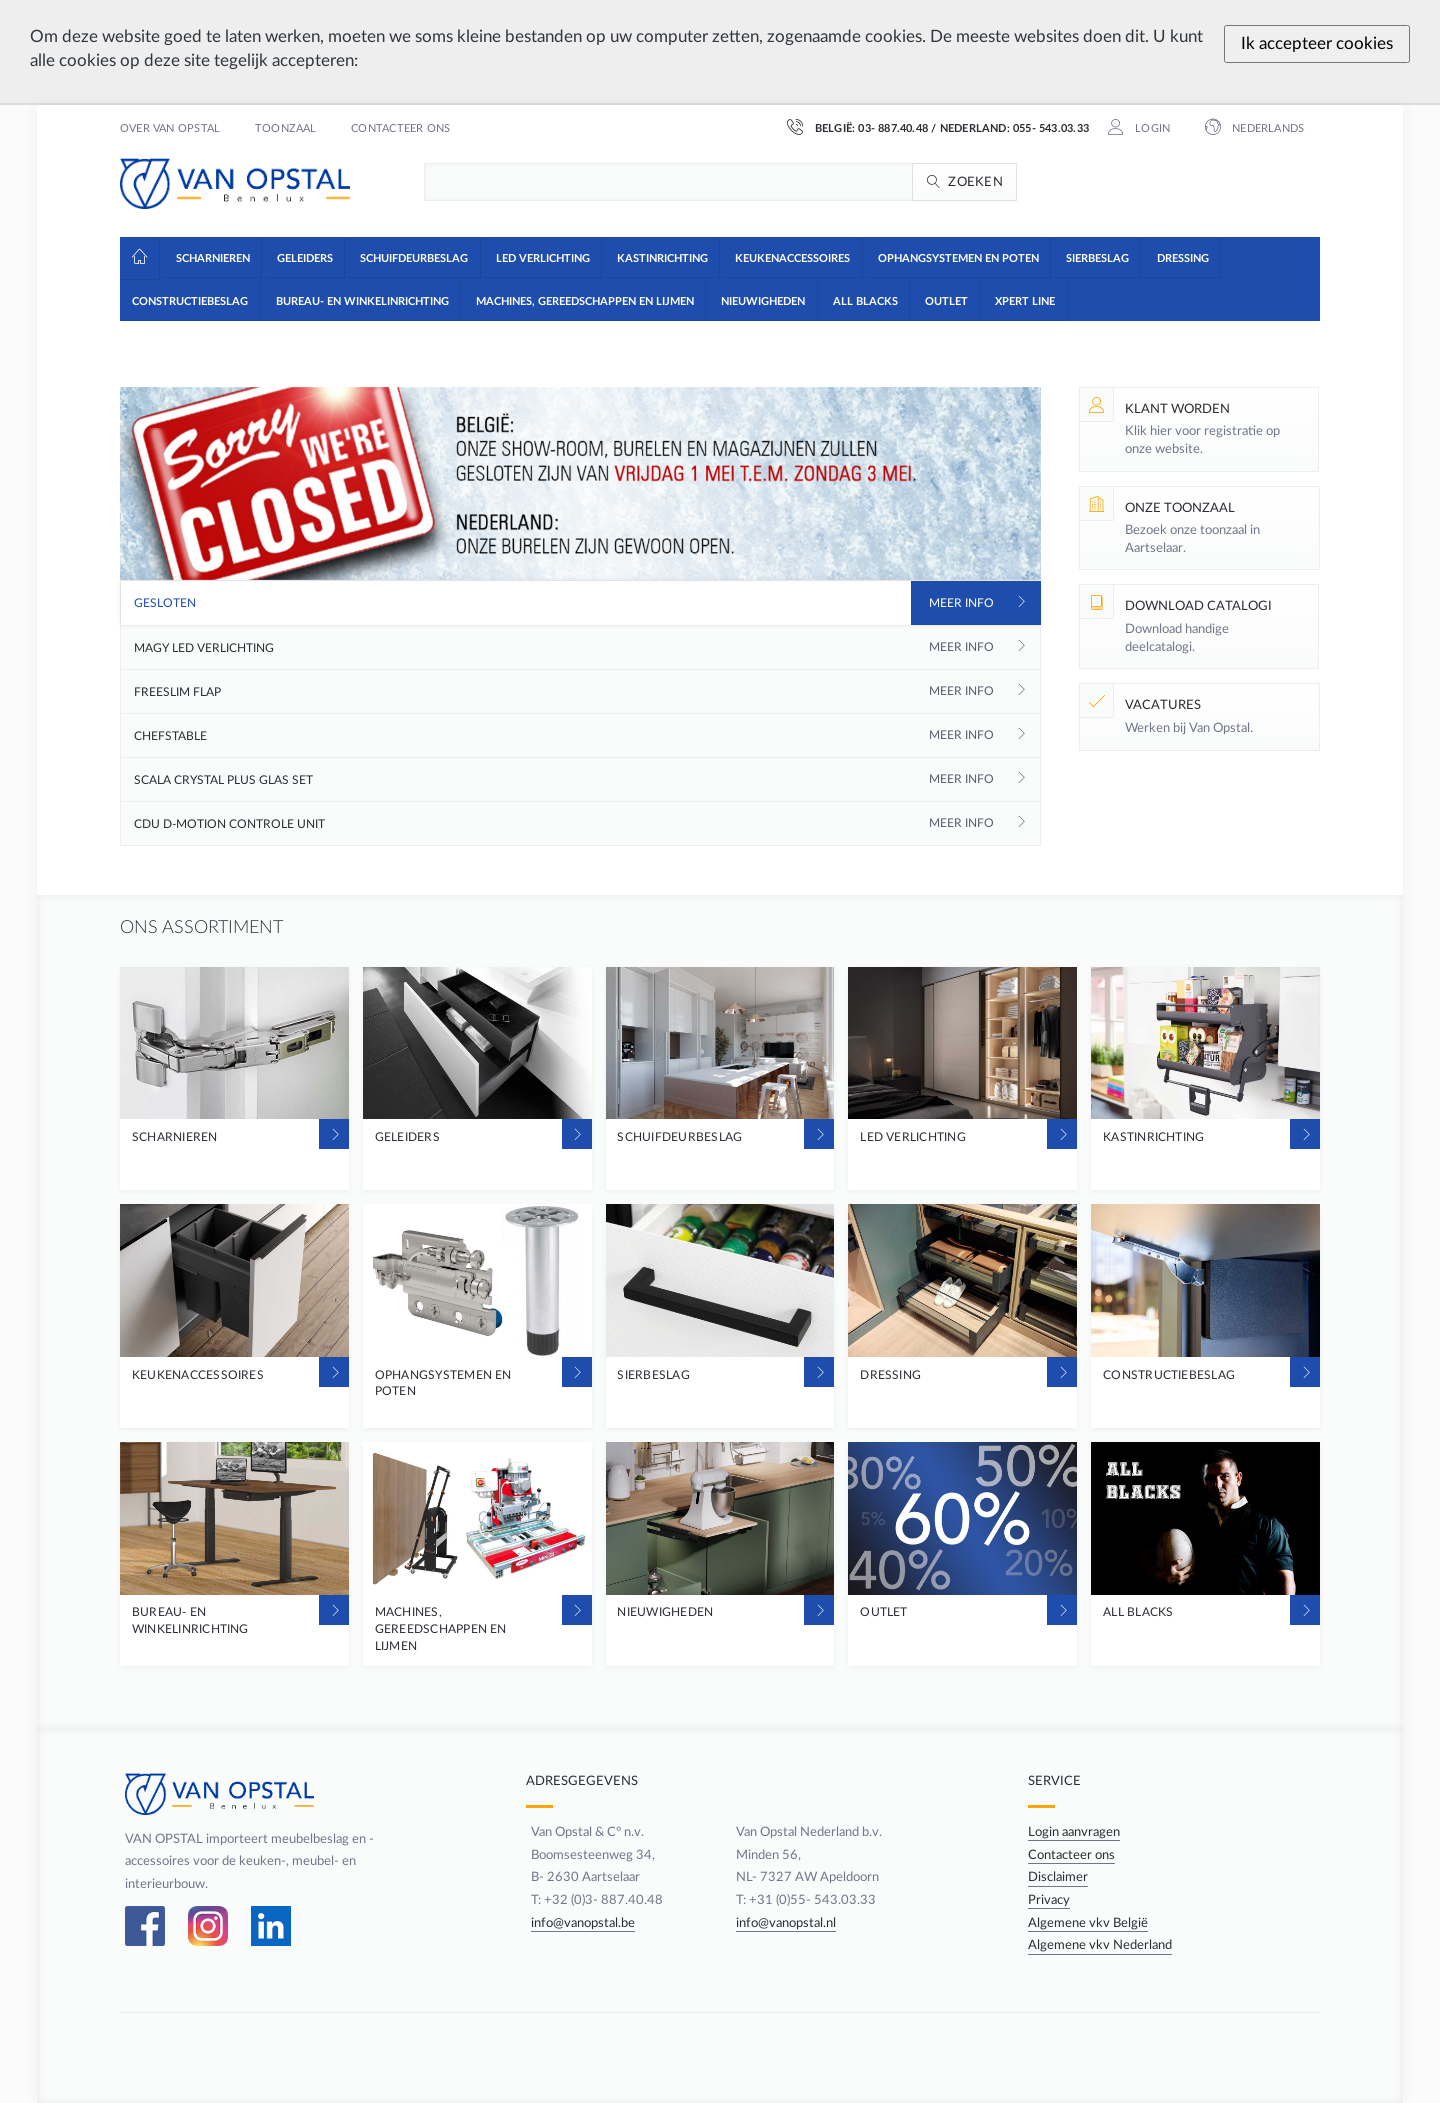  What do you see at coordinates (211, 257) in the screenshot?
I see `[button]` at bounding box center [211, 257].